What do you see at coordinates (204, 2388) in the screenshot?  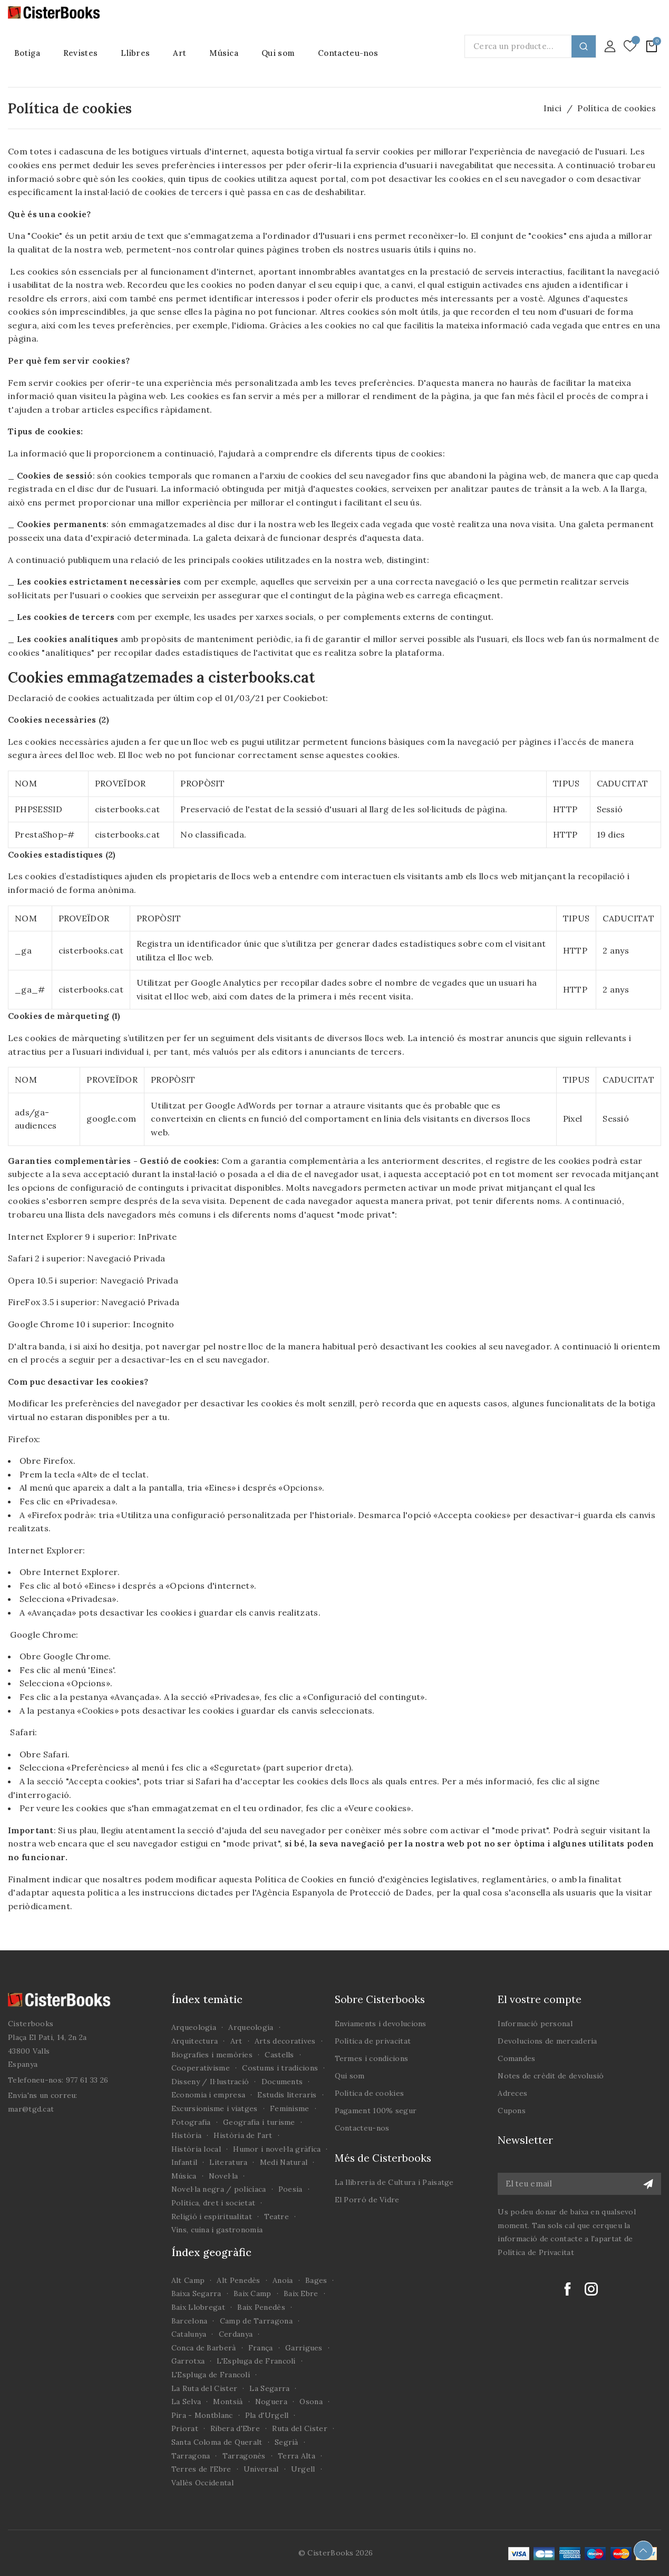 I see `La Ruta del Cister` at bounding box center [204, 2388].